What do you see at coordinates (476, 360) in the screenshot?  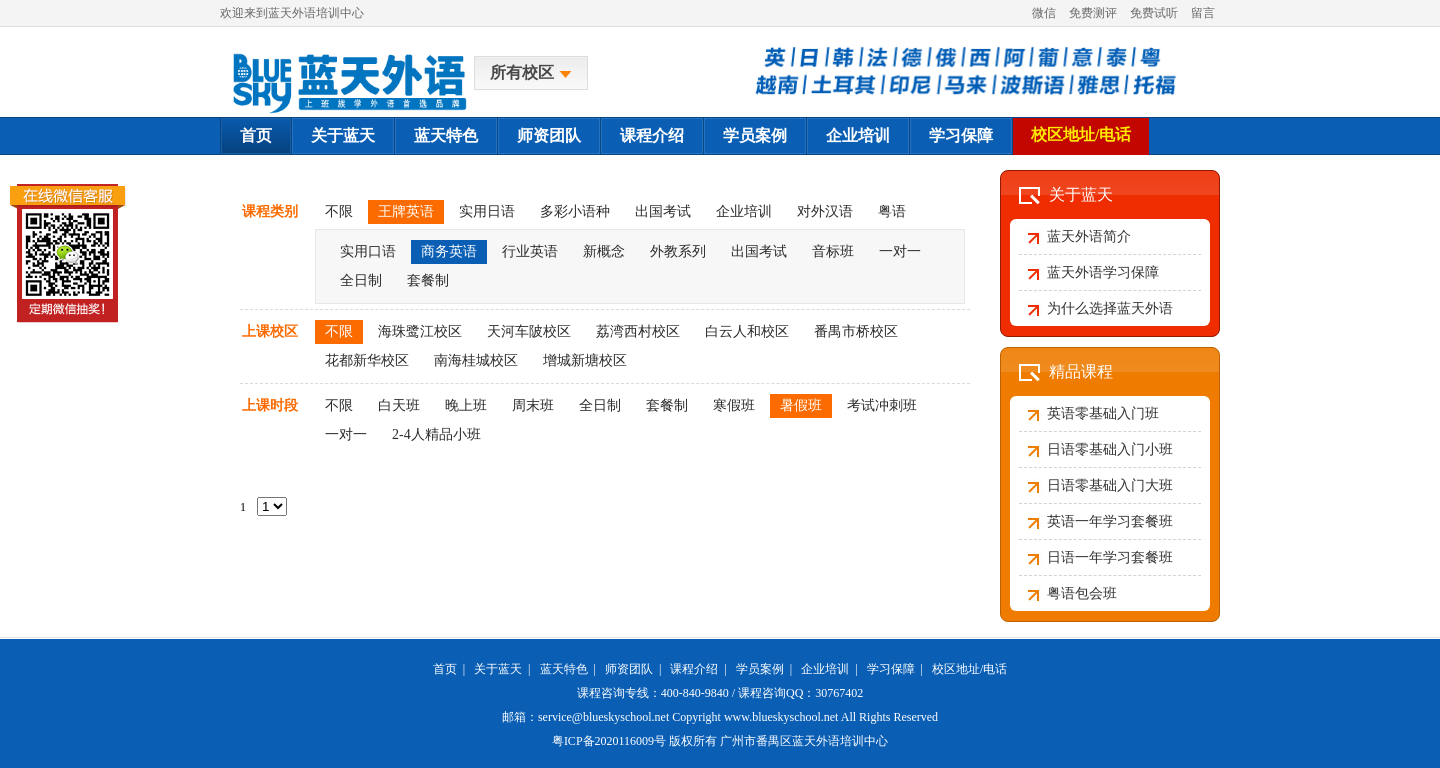 I see `南海桂城校区` at bounding box center [476, 360].